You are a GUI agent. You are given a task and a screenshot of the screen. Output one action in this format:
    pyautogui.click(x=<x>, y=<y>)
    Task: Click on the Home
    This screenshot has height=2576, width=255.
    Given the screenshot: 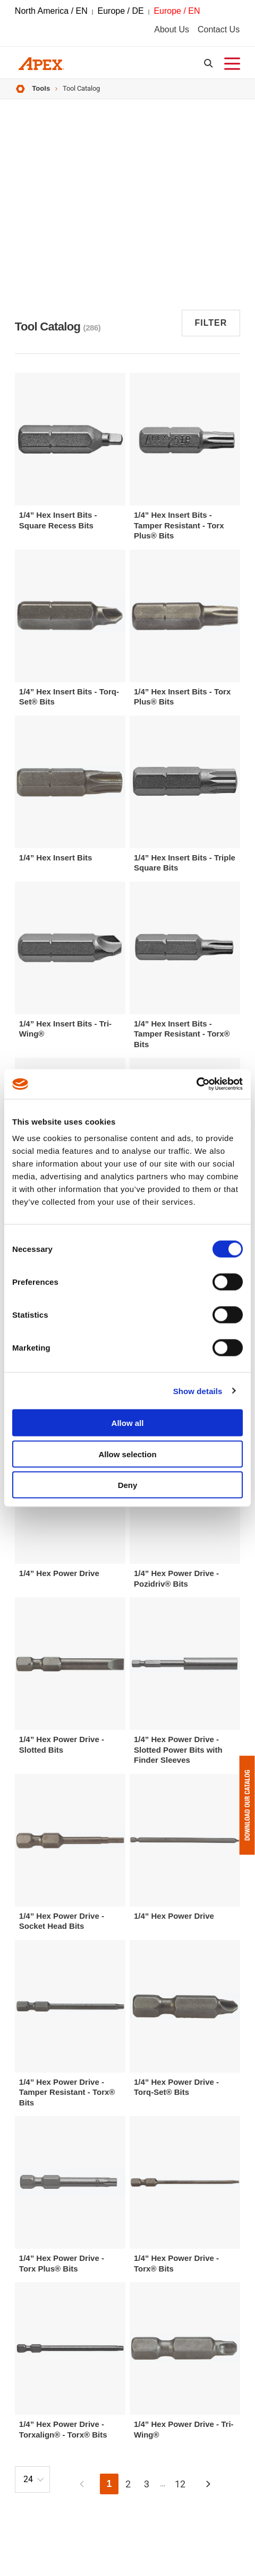 What is the action you would take?
    pyautogui.click(x=20, y=89)
    